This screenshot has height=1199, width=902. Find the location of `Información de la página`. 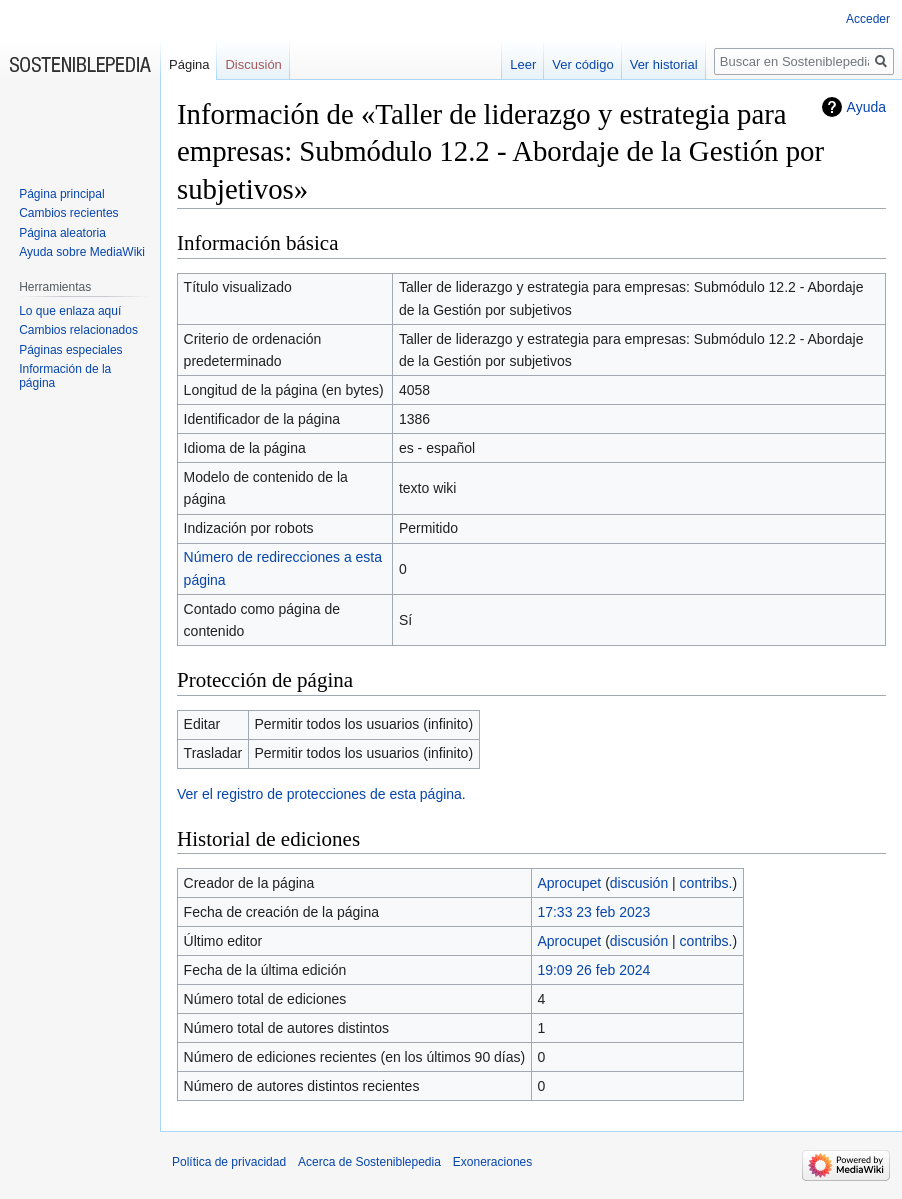

Información de la página is located at coordinates (65, 376).